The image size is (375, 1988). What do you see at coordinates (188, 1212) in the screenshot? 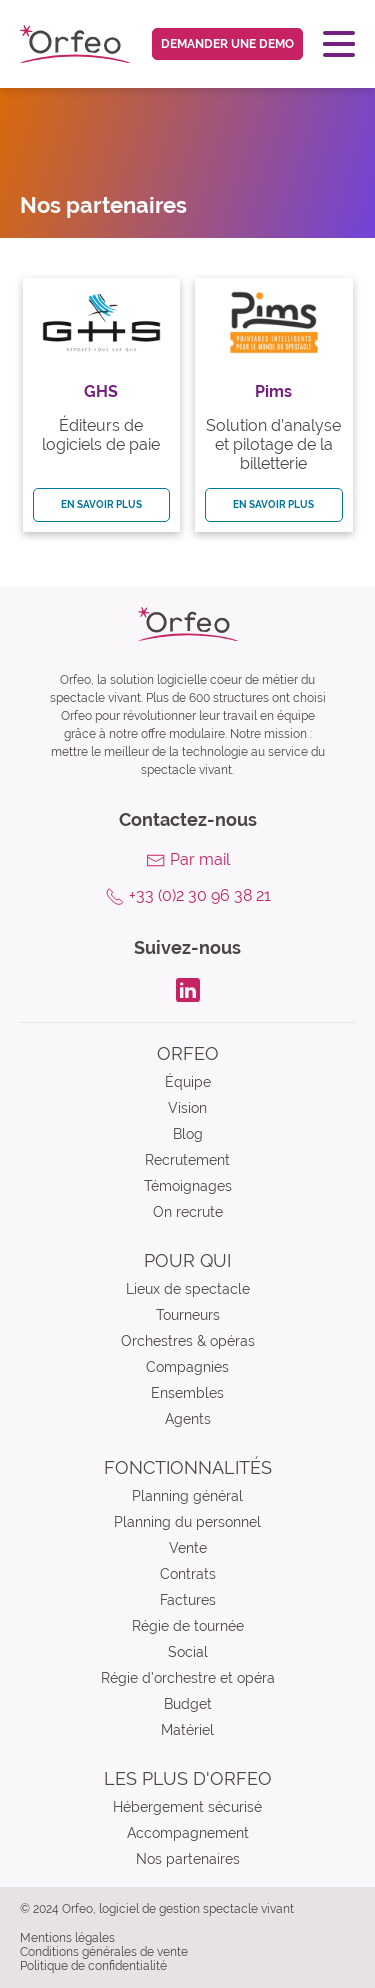
I see `On recrute` at bounding box center [188, 1212].